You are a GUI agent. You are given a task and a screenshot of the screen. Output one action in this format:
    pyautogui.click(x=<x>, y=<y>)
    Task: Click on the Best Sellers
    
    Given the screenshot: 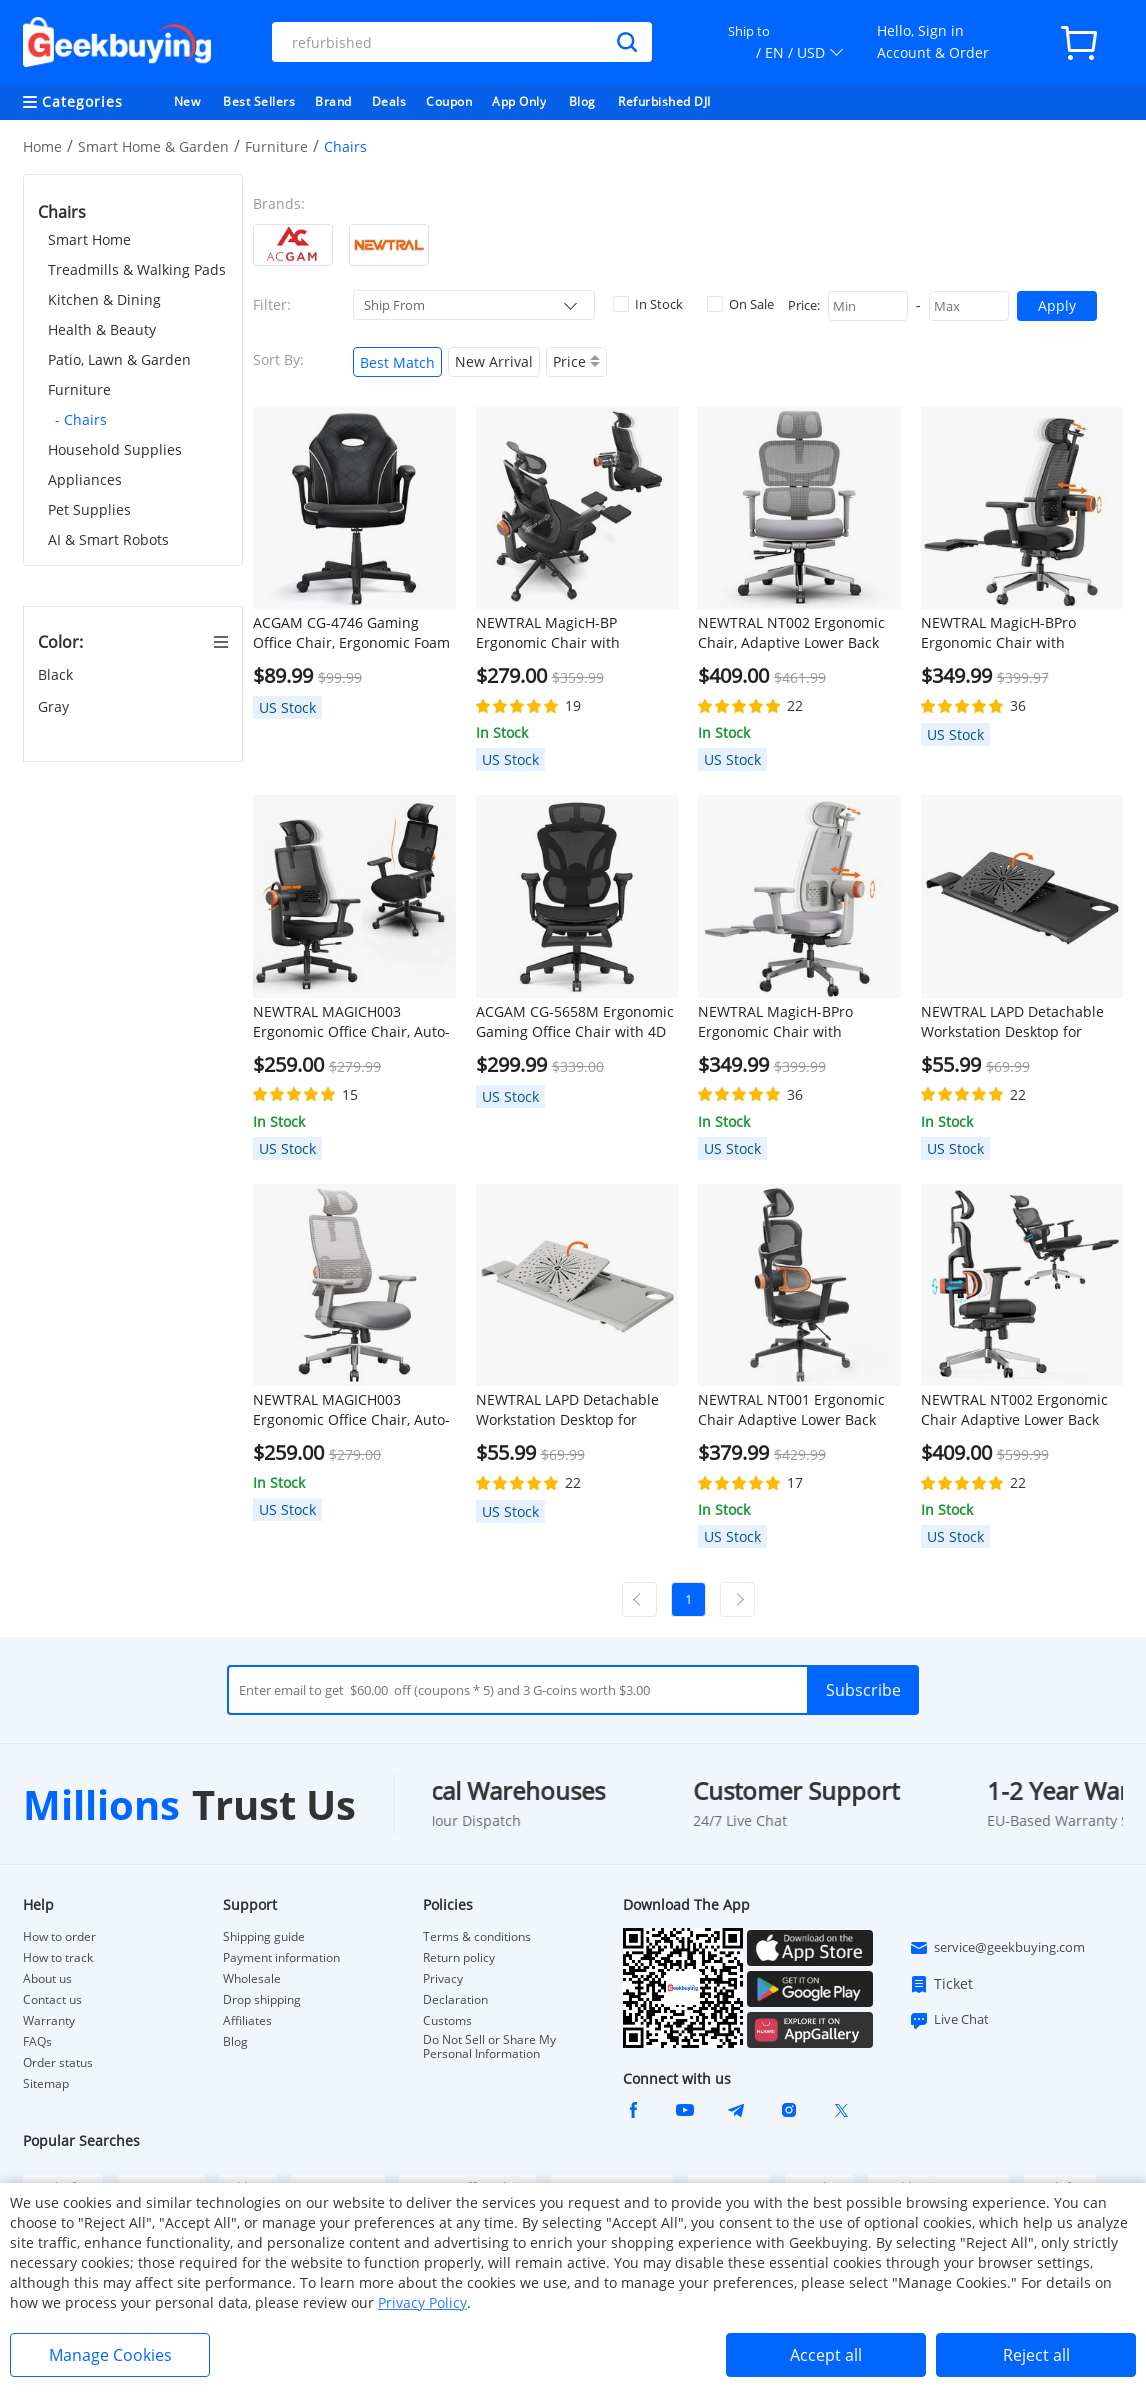 What is the action you would take?
    pyautogui.click(x=259, y=101)
    